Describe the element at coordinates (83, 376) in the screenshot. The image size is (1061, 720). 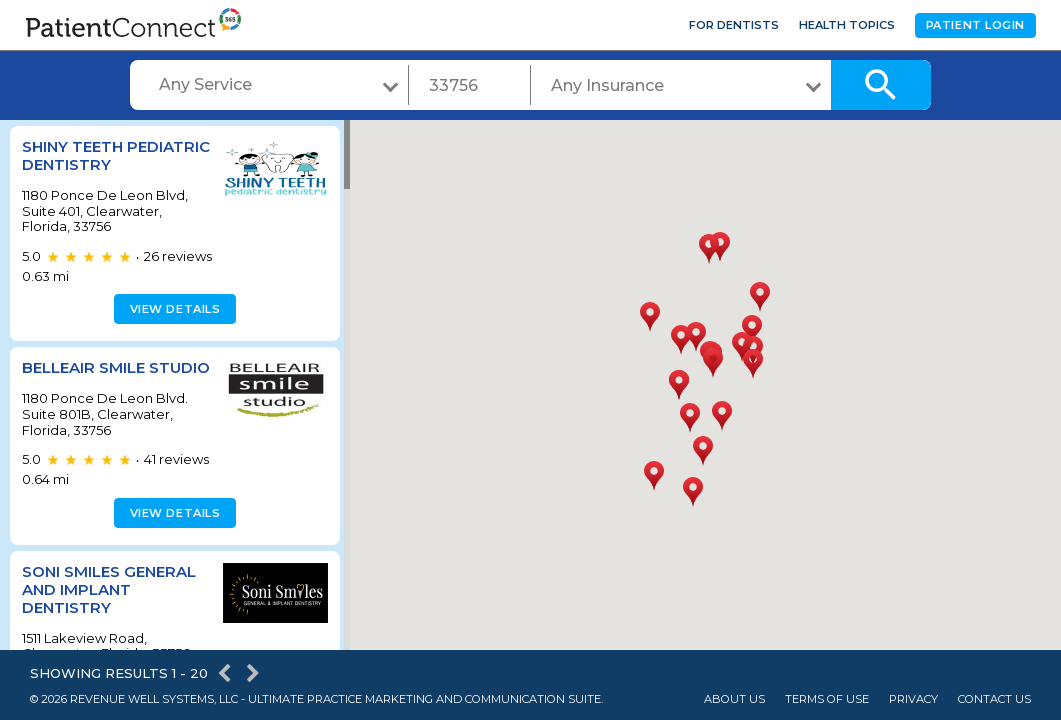
I see `BELLEAIR SMILE STUDIO` at that location.